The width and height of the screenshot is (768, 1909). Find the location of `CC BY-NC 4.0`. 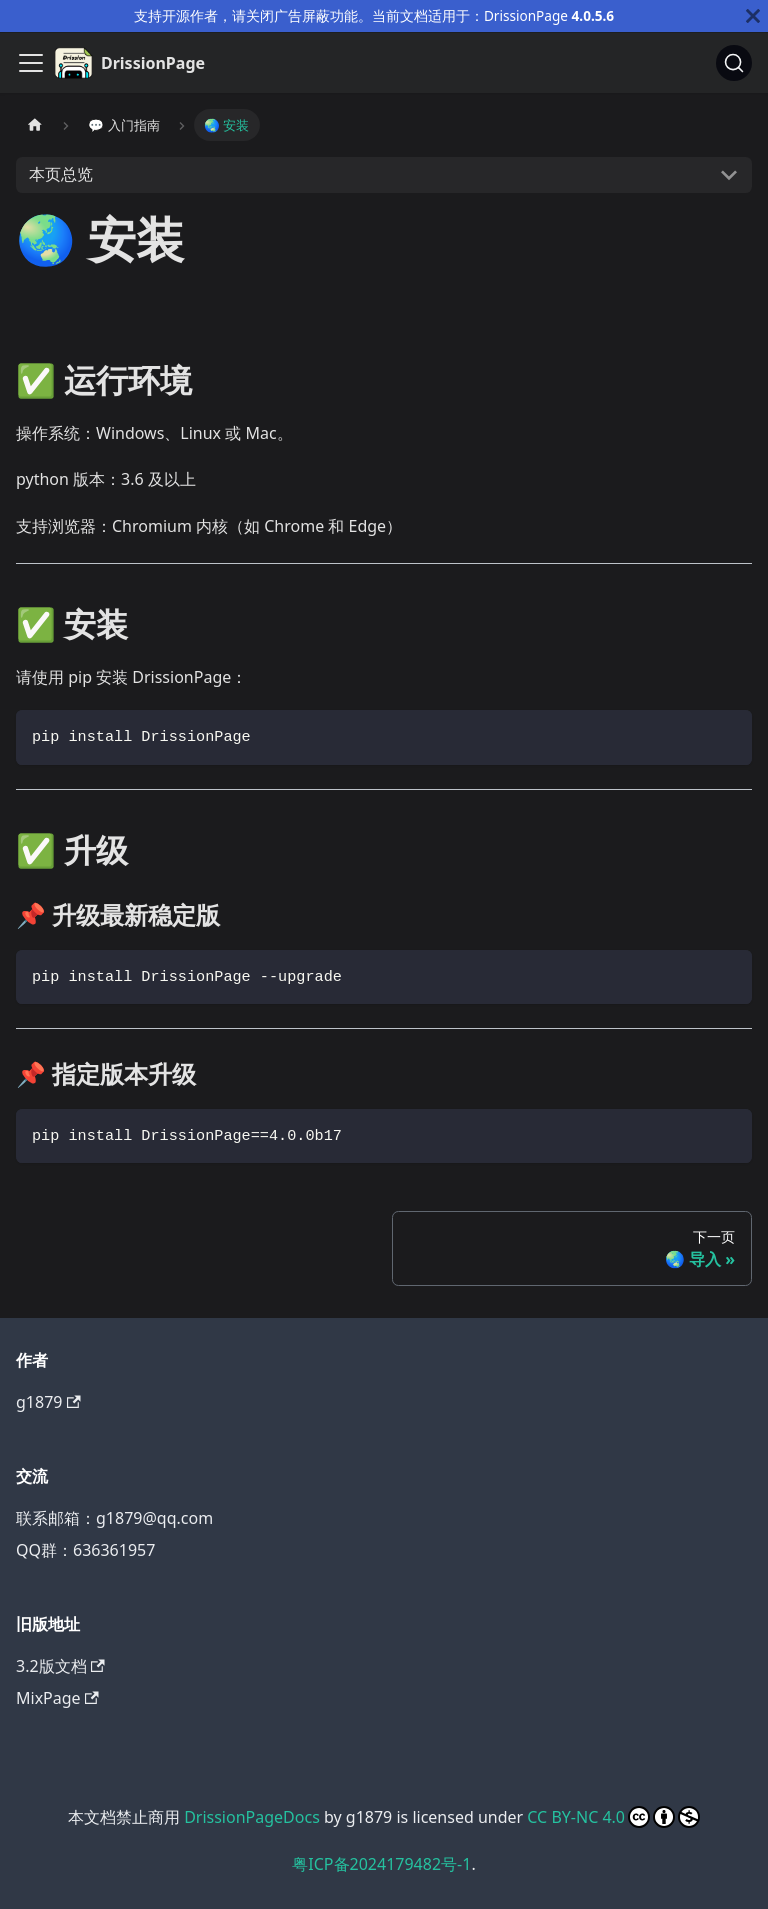

CC BY-NC 4.0 is located at coordinates (613, 1817).